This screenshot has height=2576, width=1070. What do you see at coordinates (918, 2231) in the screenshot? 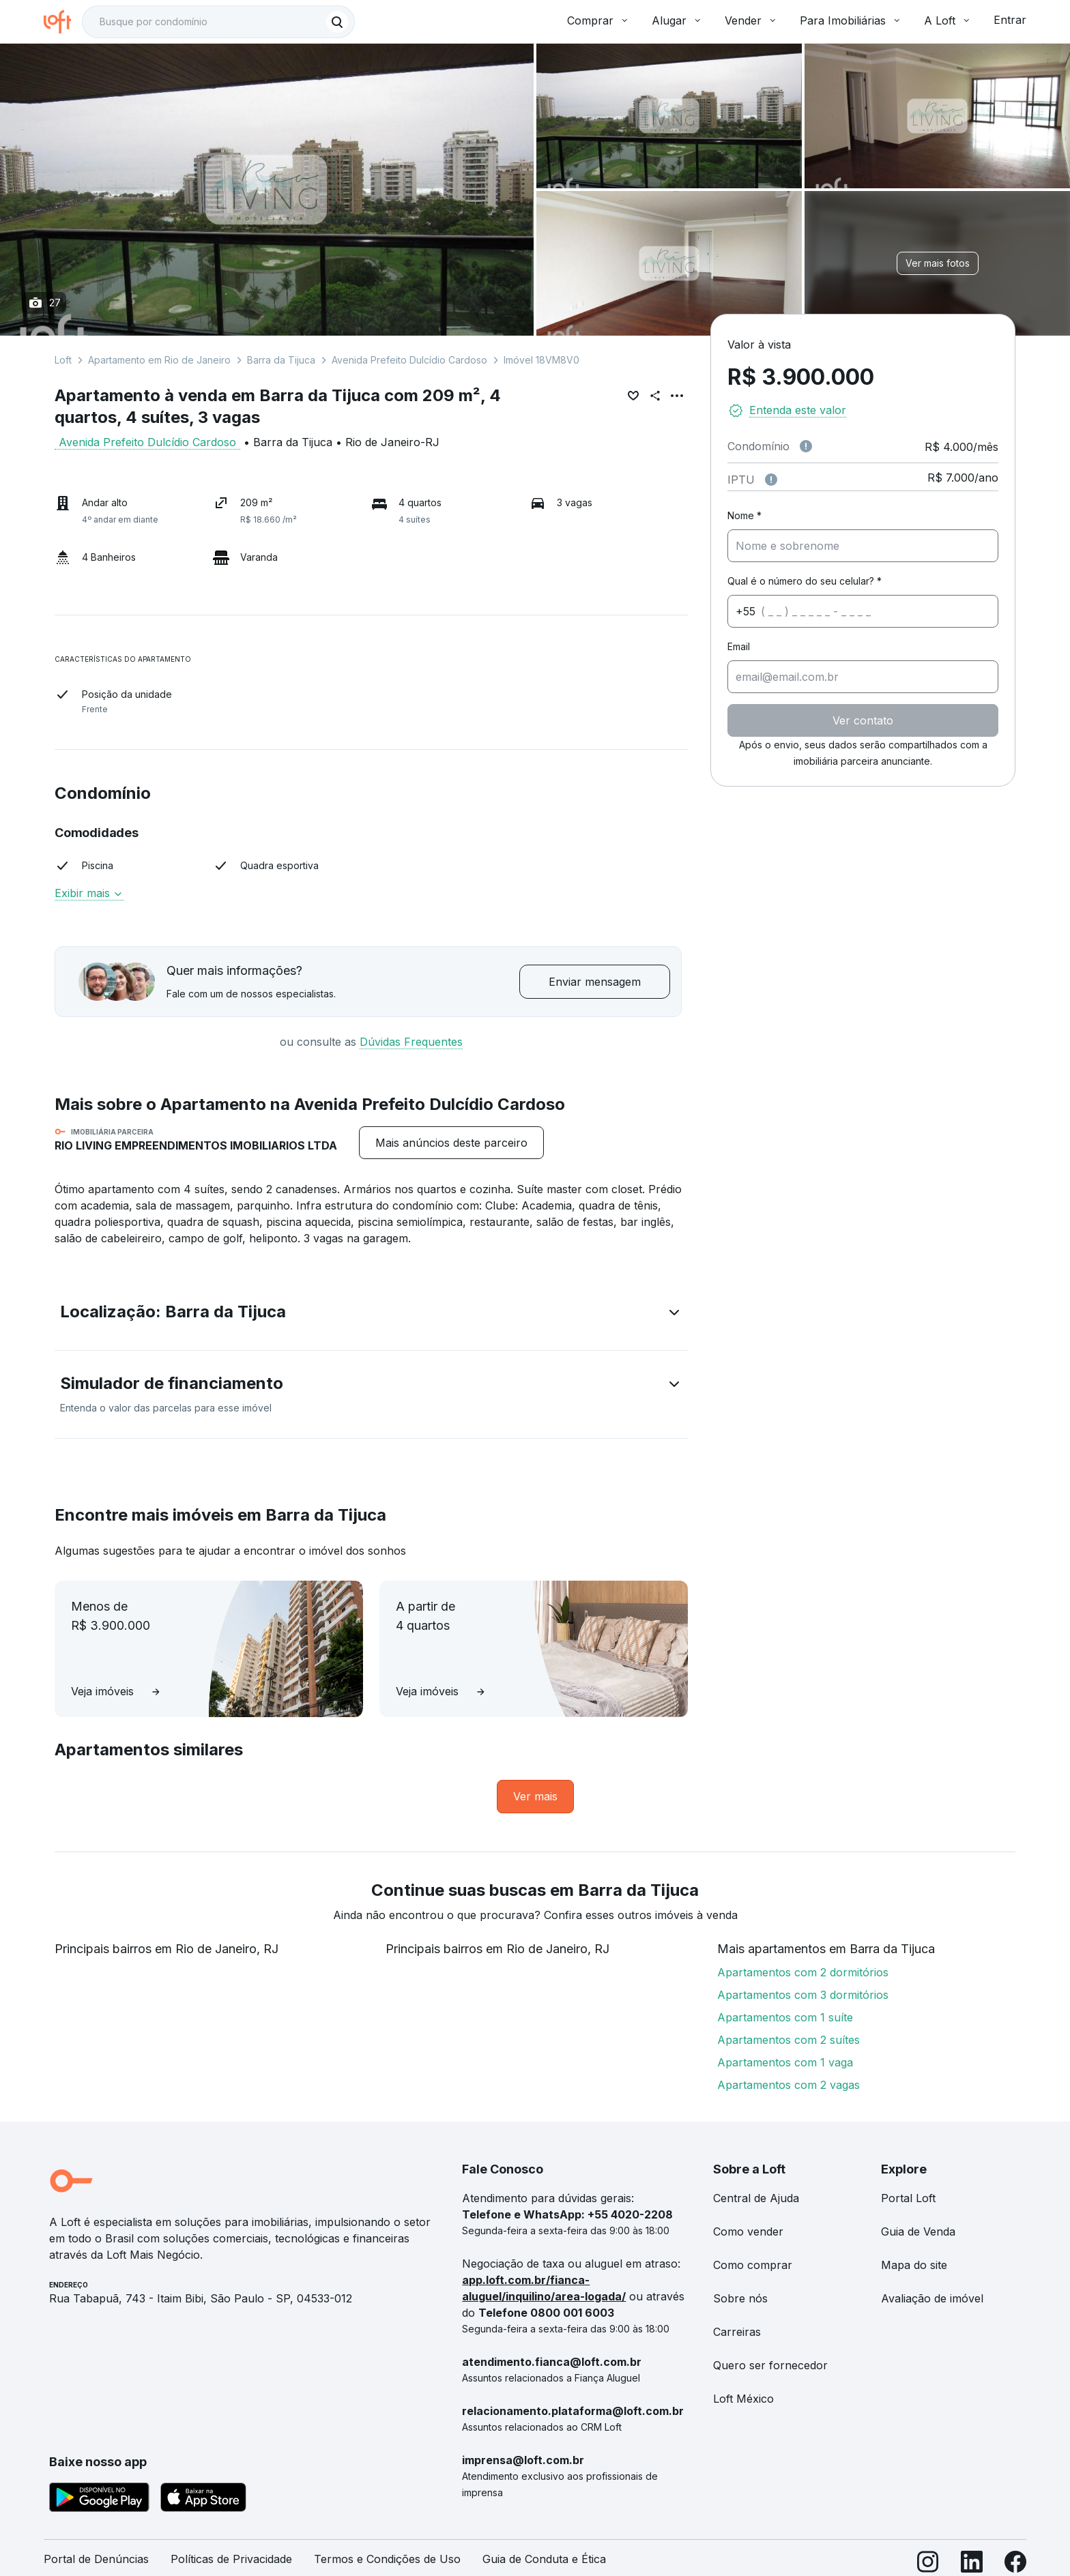
I see `Guia de Venda [link]` at bounding box center [918, 2231].